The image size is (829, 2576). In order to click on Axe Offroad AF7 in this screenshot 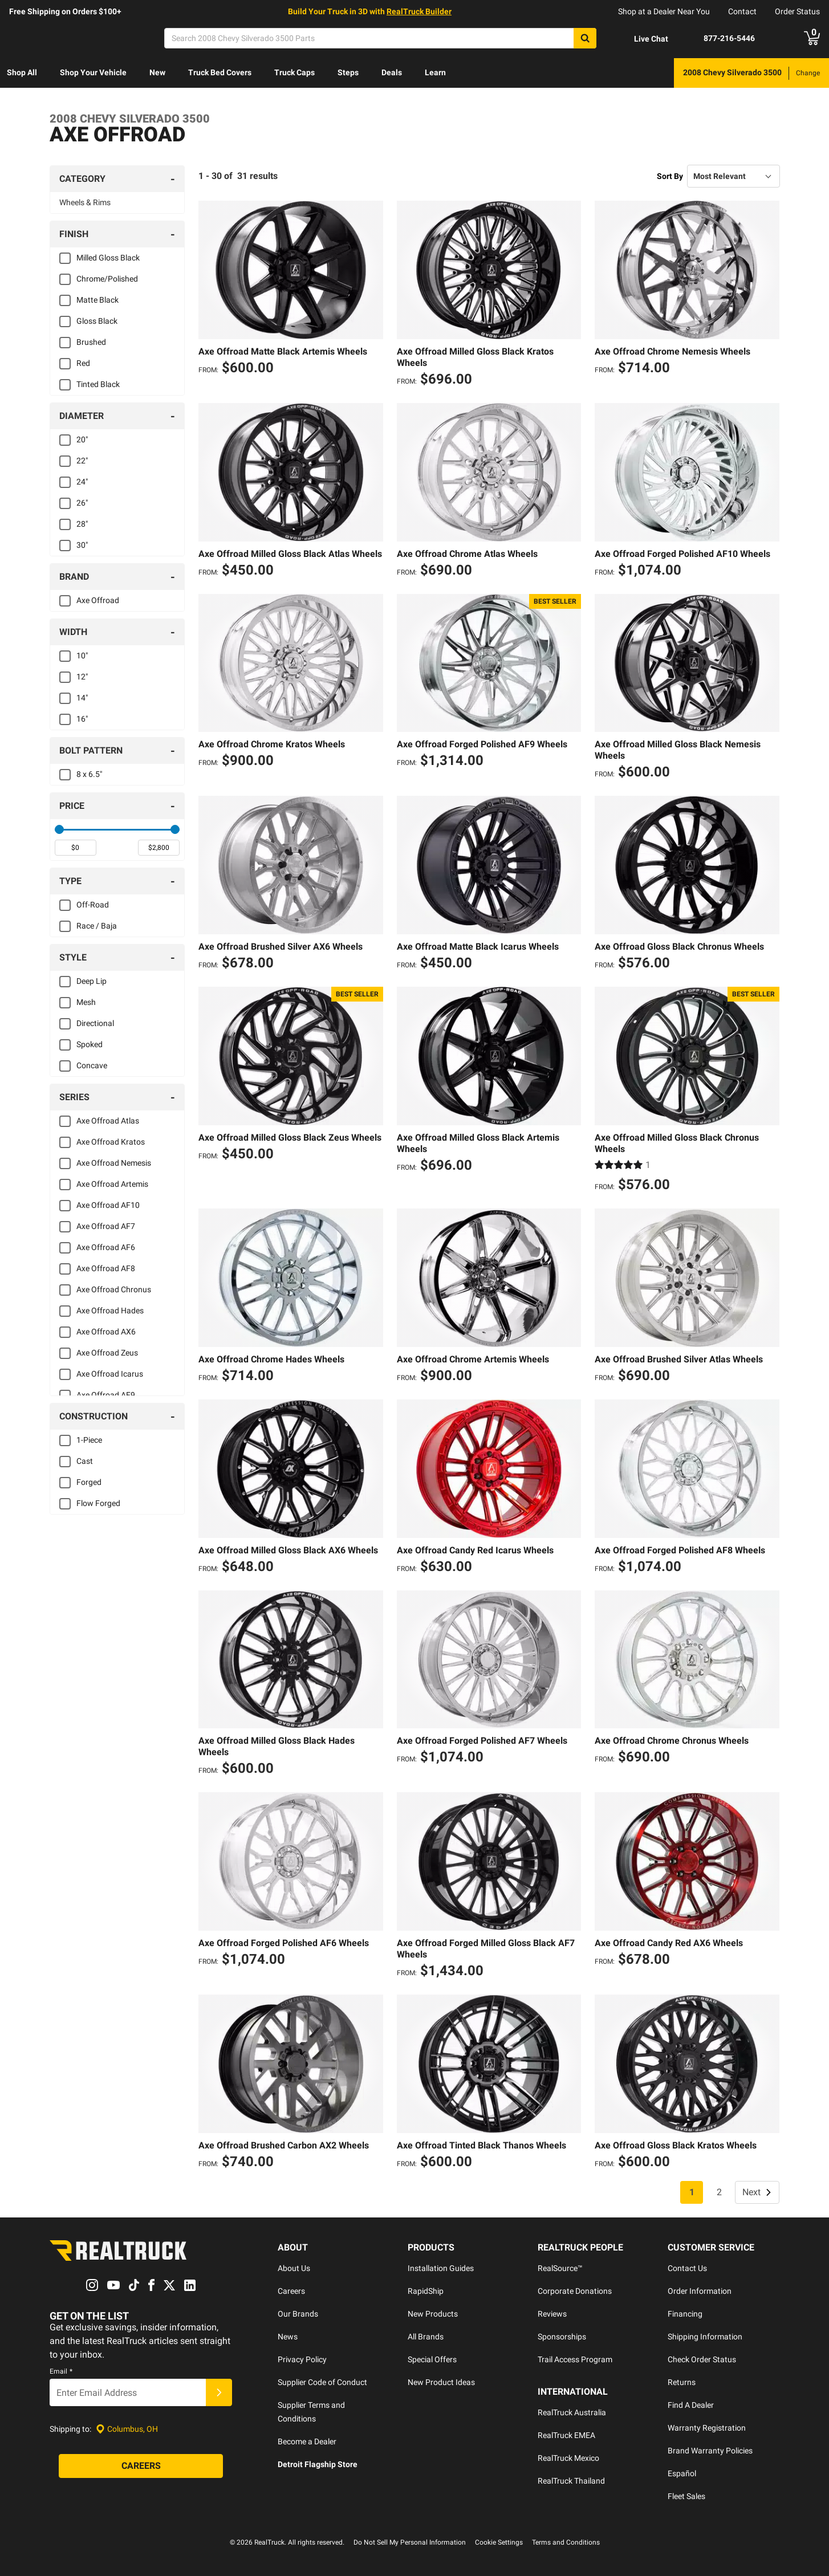, I will do `click(105, 1226)`.